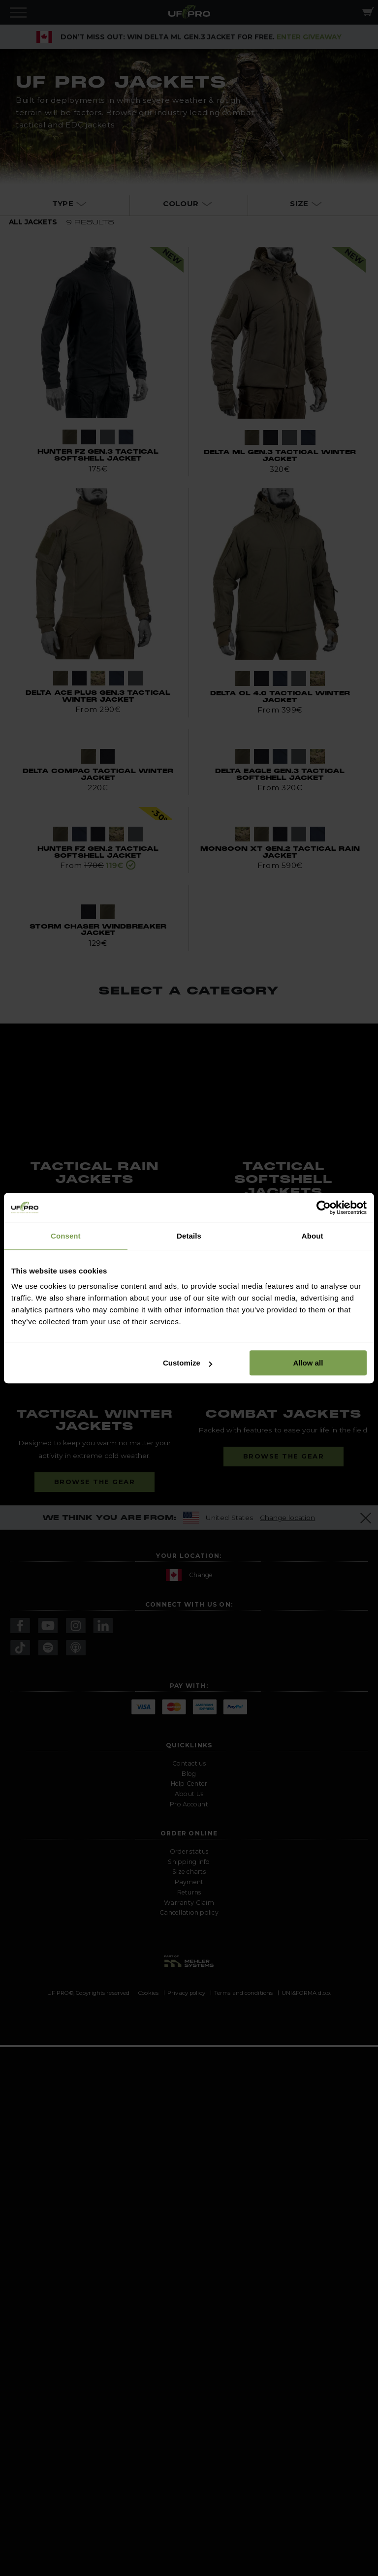 The width and height of the screenshot is (378, 2576). Describe the element at coordinates (187, 1363) in the screenshot. I see `Customize` at that location.